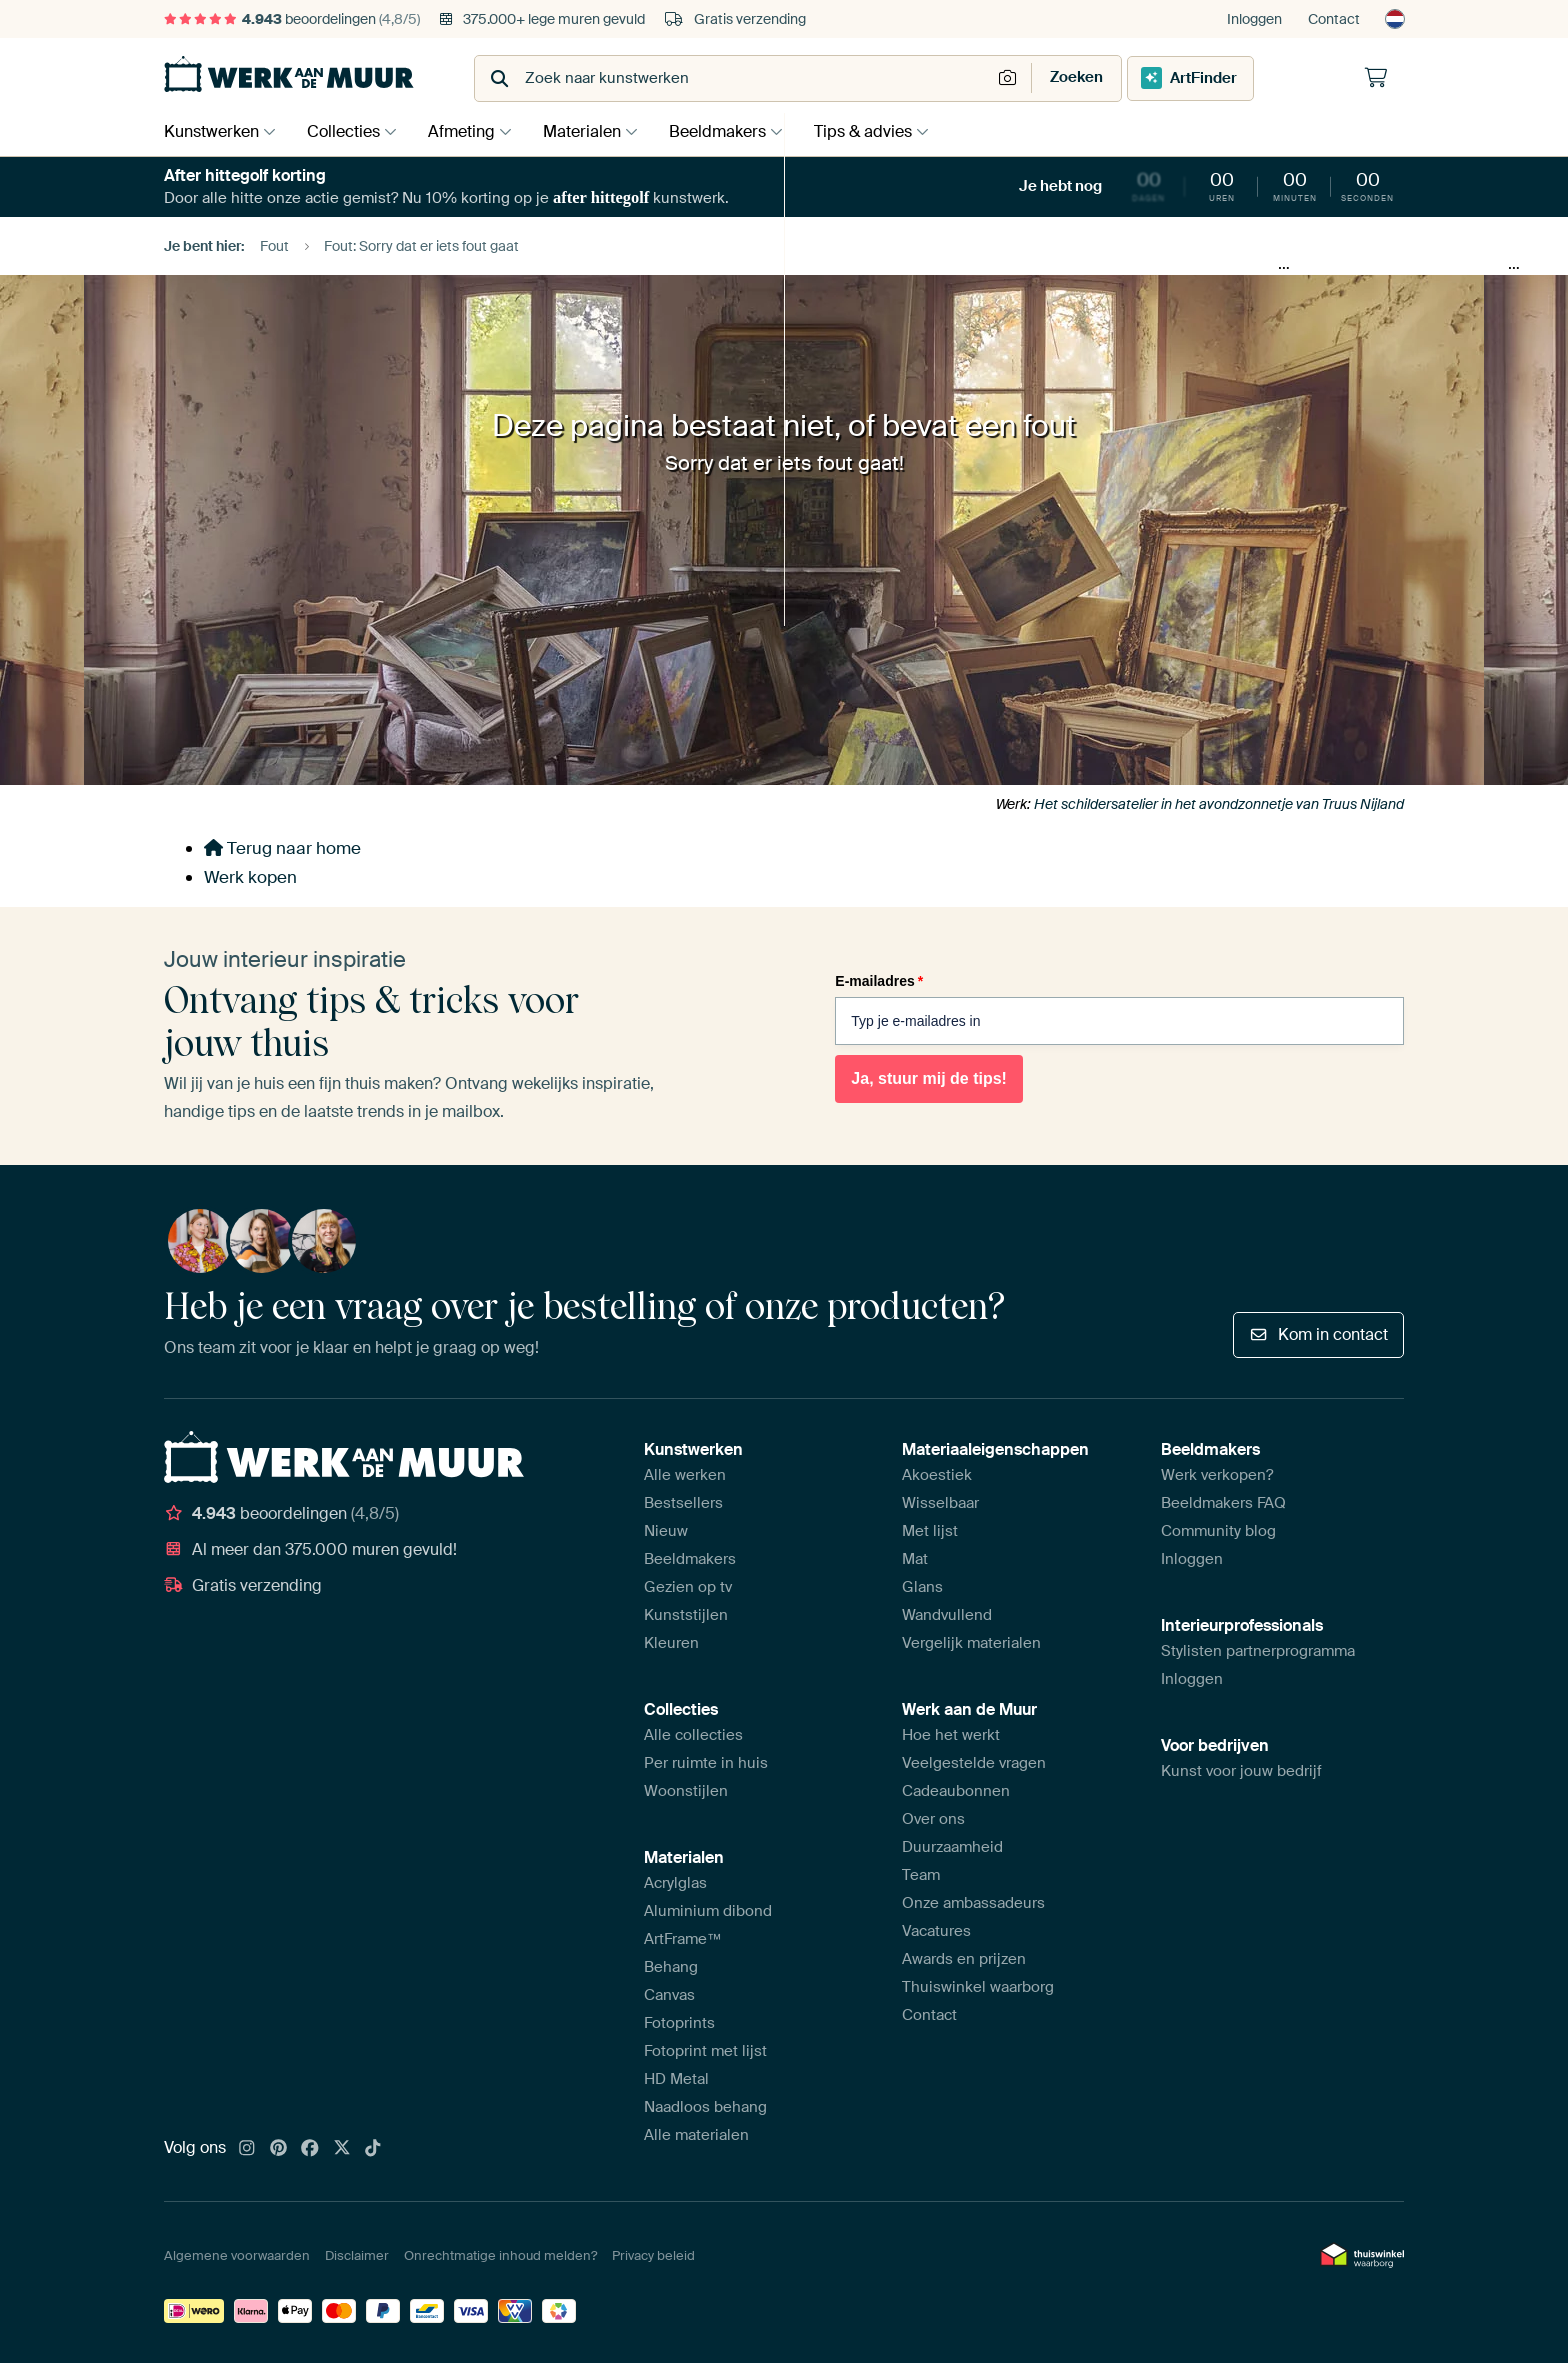 Image resolution: width=1568 pixels, height=2363 pixels. Describe the element at coordinates (653, 2255) in the screenshot. I see `Privacy beleid` at that location.